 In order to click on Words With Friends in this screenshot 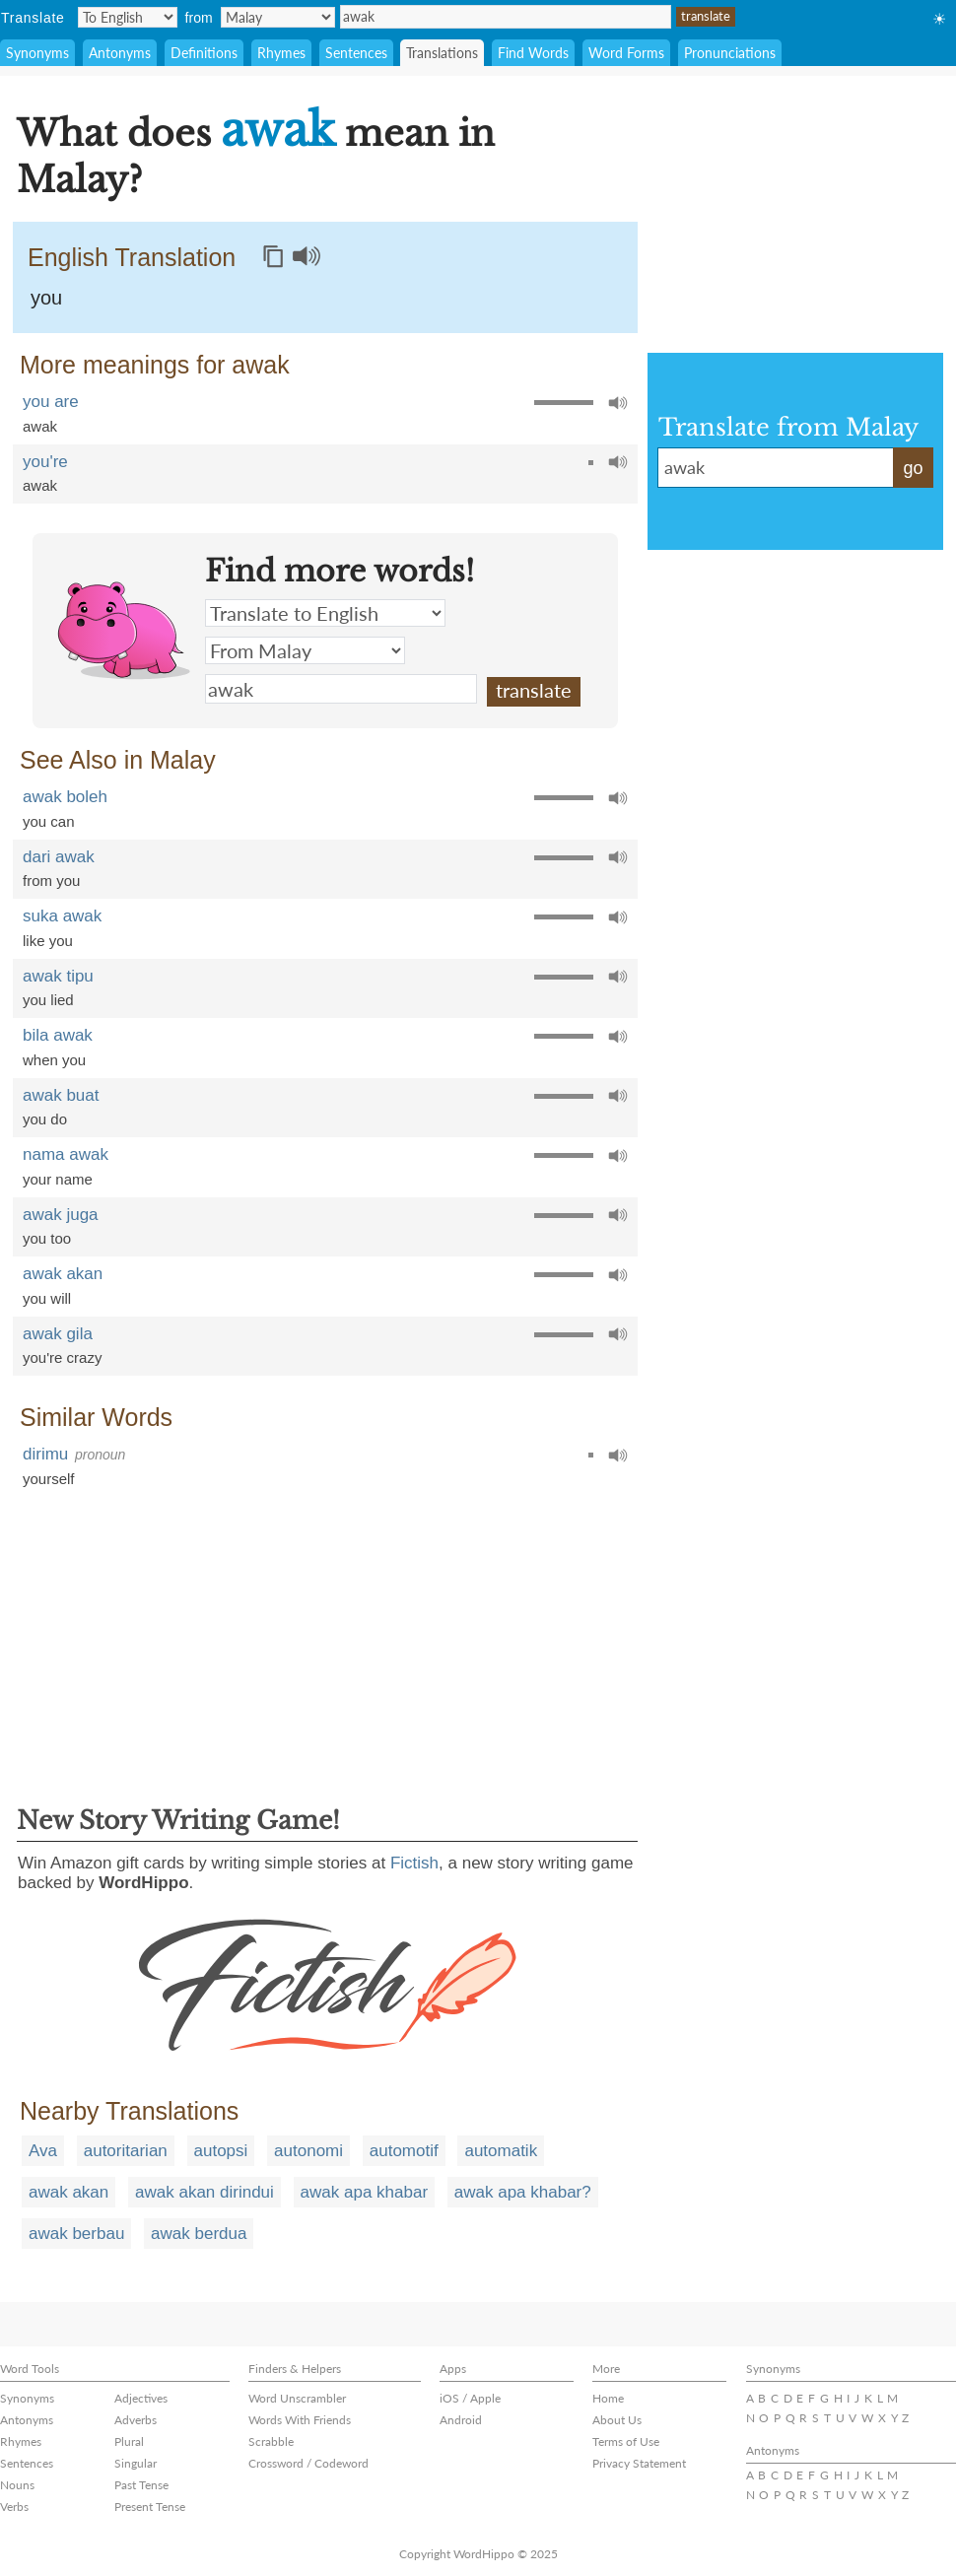, I will do `click(299, 2419)`.